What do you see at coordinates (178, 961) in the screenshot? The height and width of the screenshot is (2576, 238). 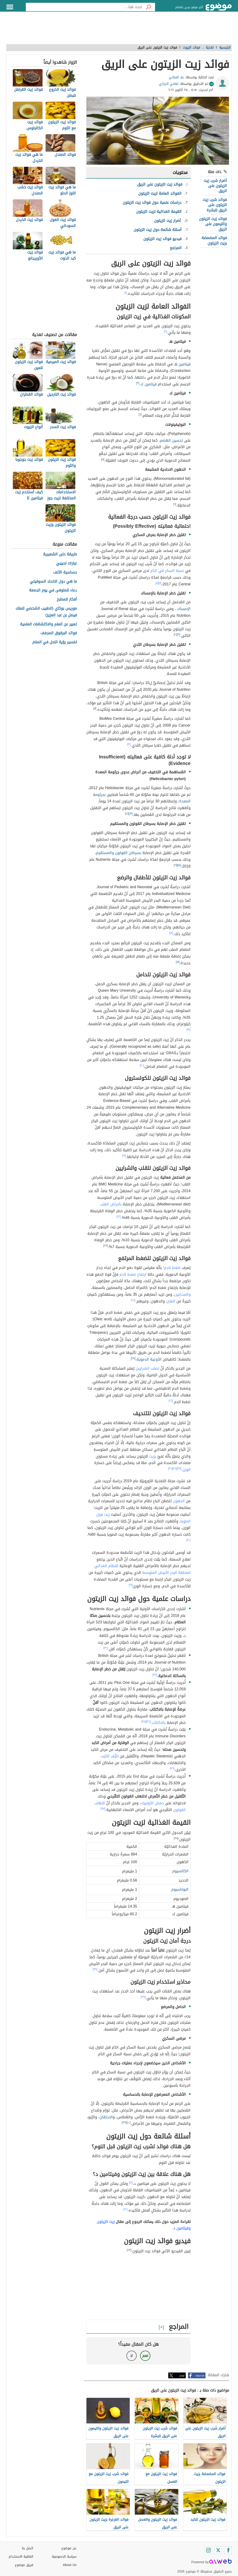 I see `[١٨]` at bounding box center [178, 961].